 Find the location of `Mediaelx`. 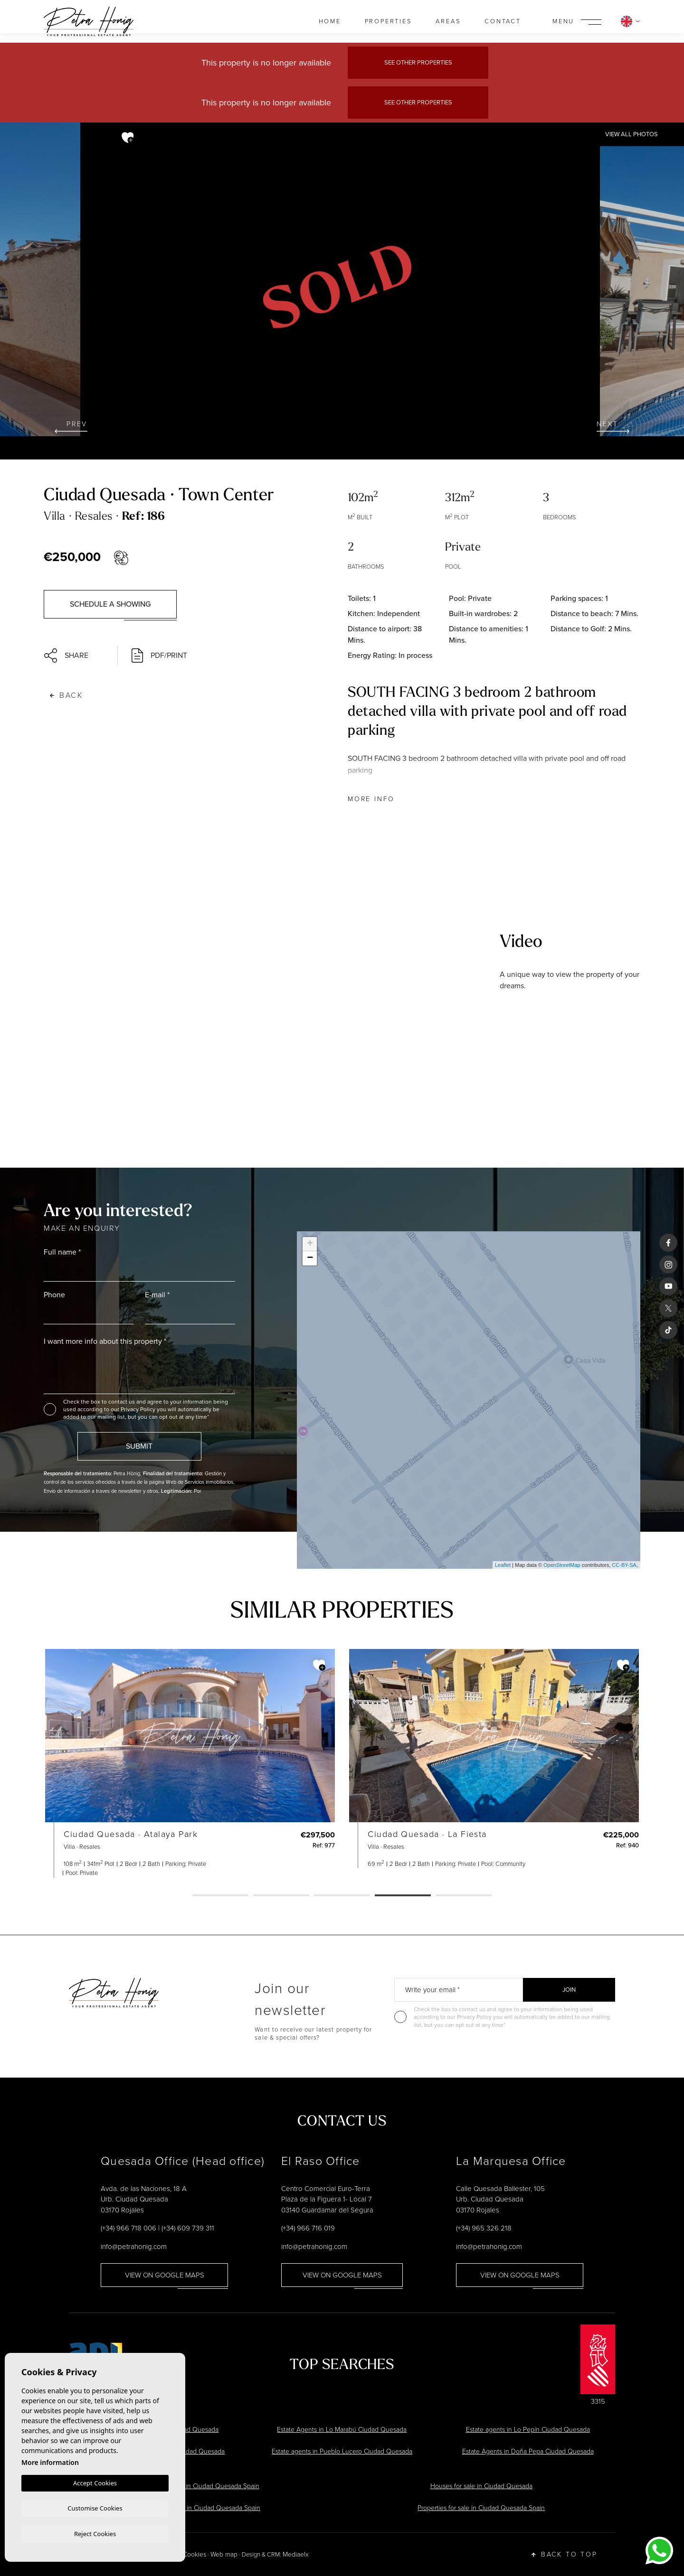

Mediaelx is located at coordinates (296, 2554).